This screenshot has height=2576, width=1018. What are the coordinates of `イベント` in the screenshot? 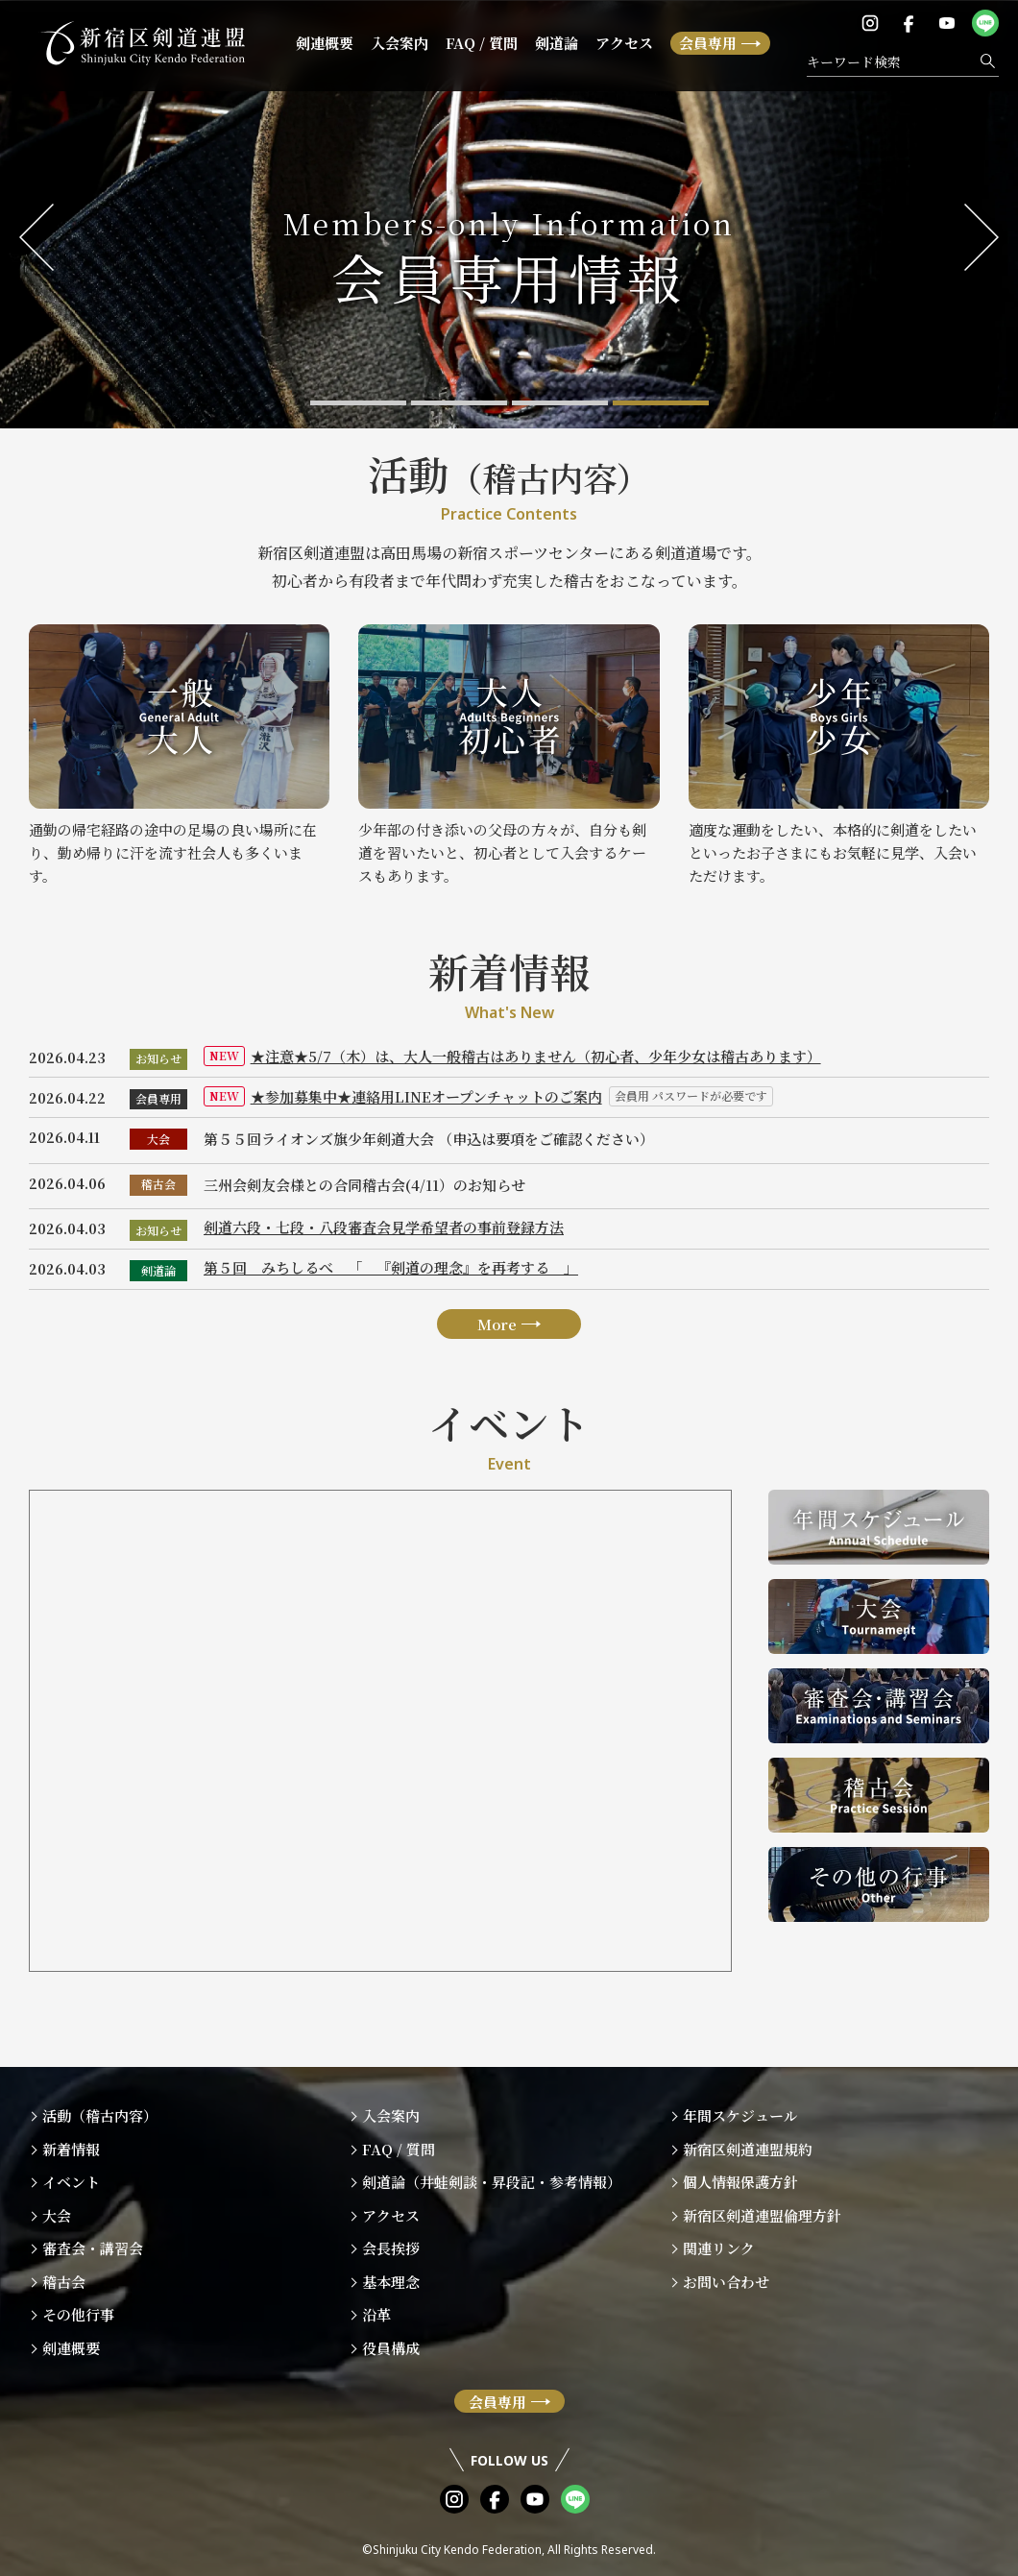 It's located at (71, 2182).